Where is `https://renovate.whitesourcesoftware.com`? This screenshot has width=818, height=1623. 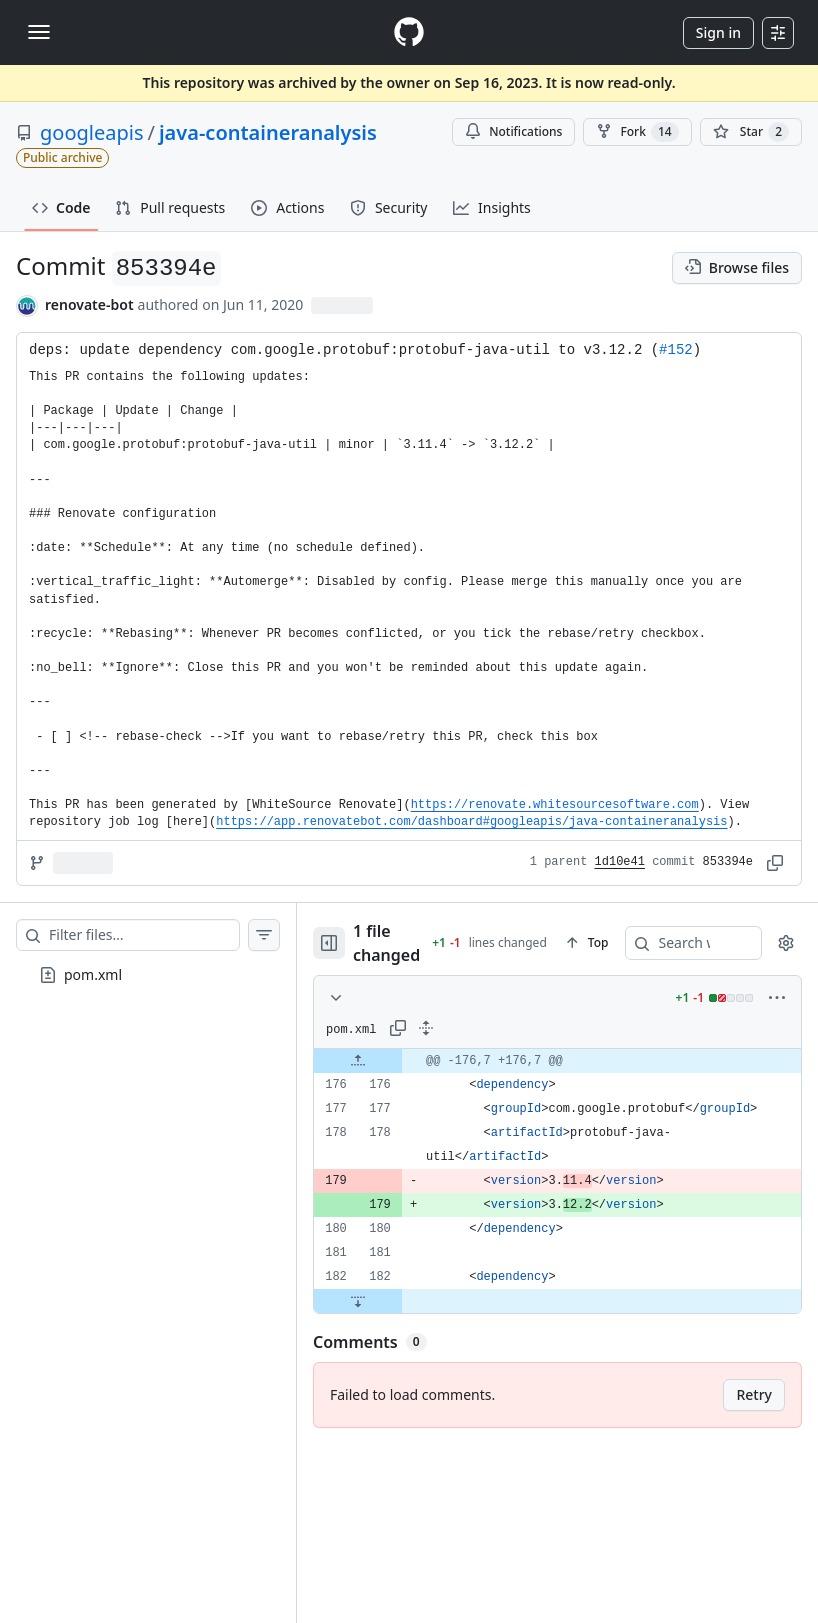
https://renovate.whitesourcesoftware.com is located at coordinates (555, 805).